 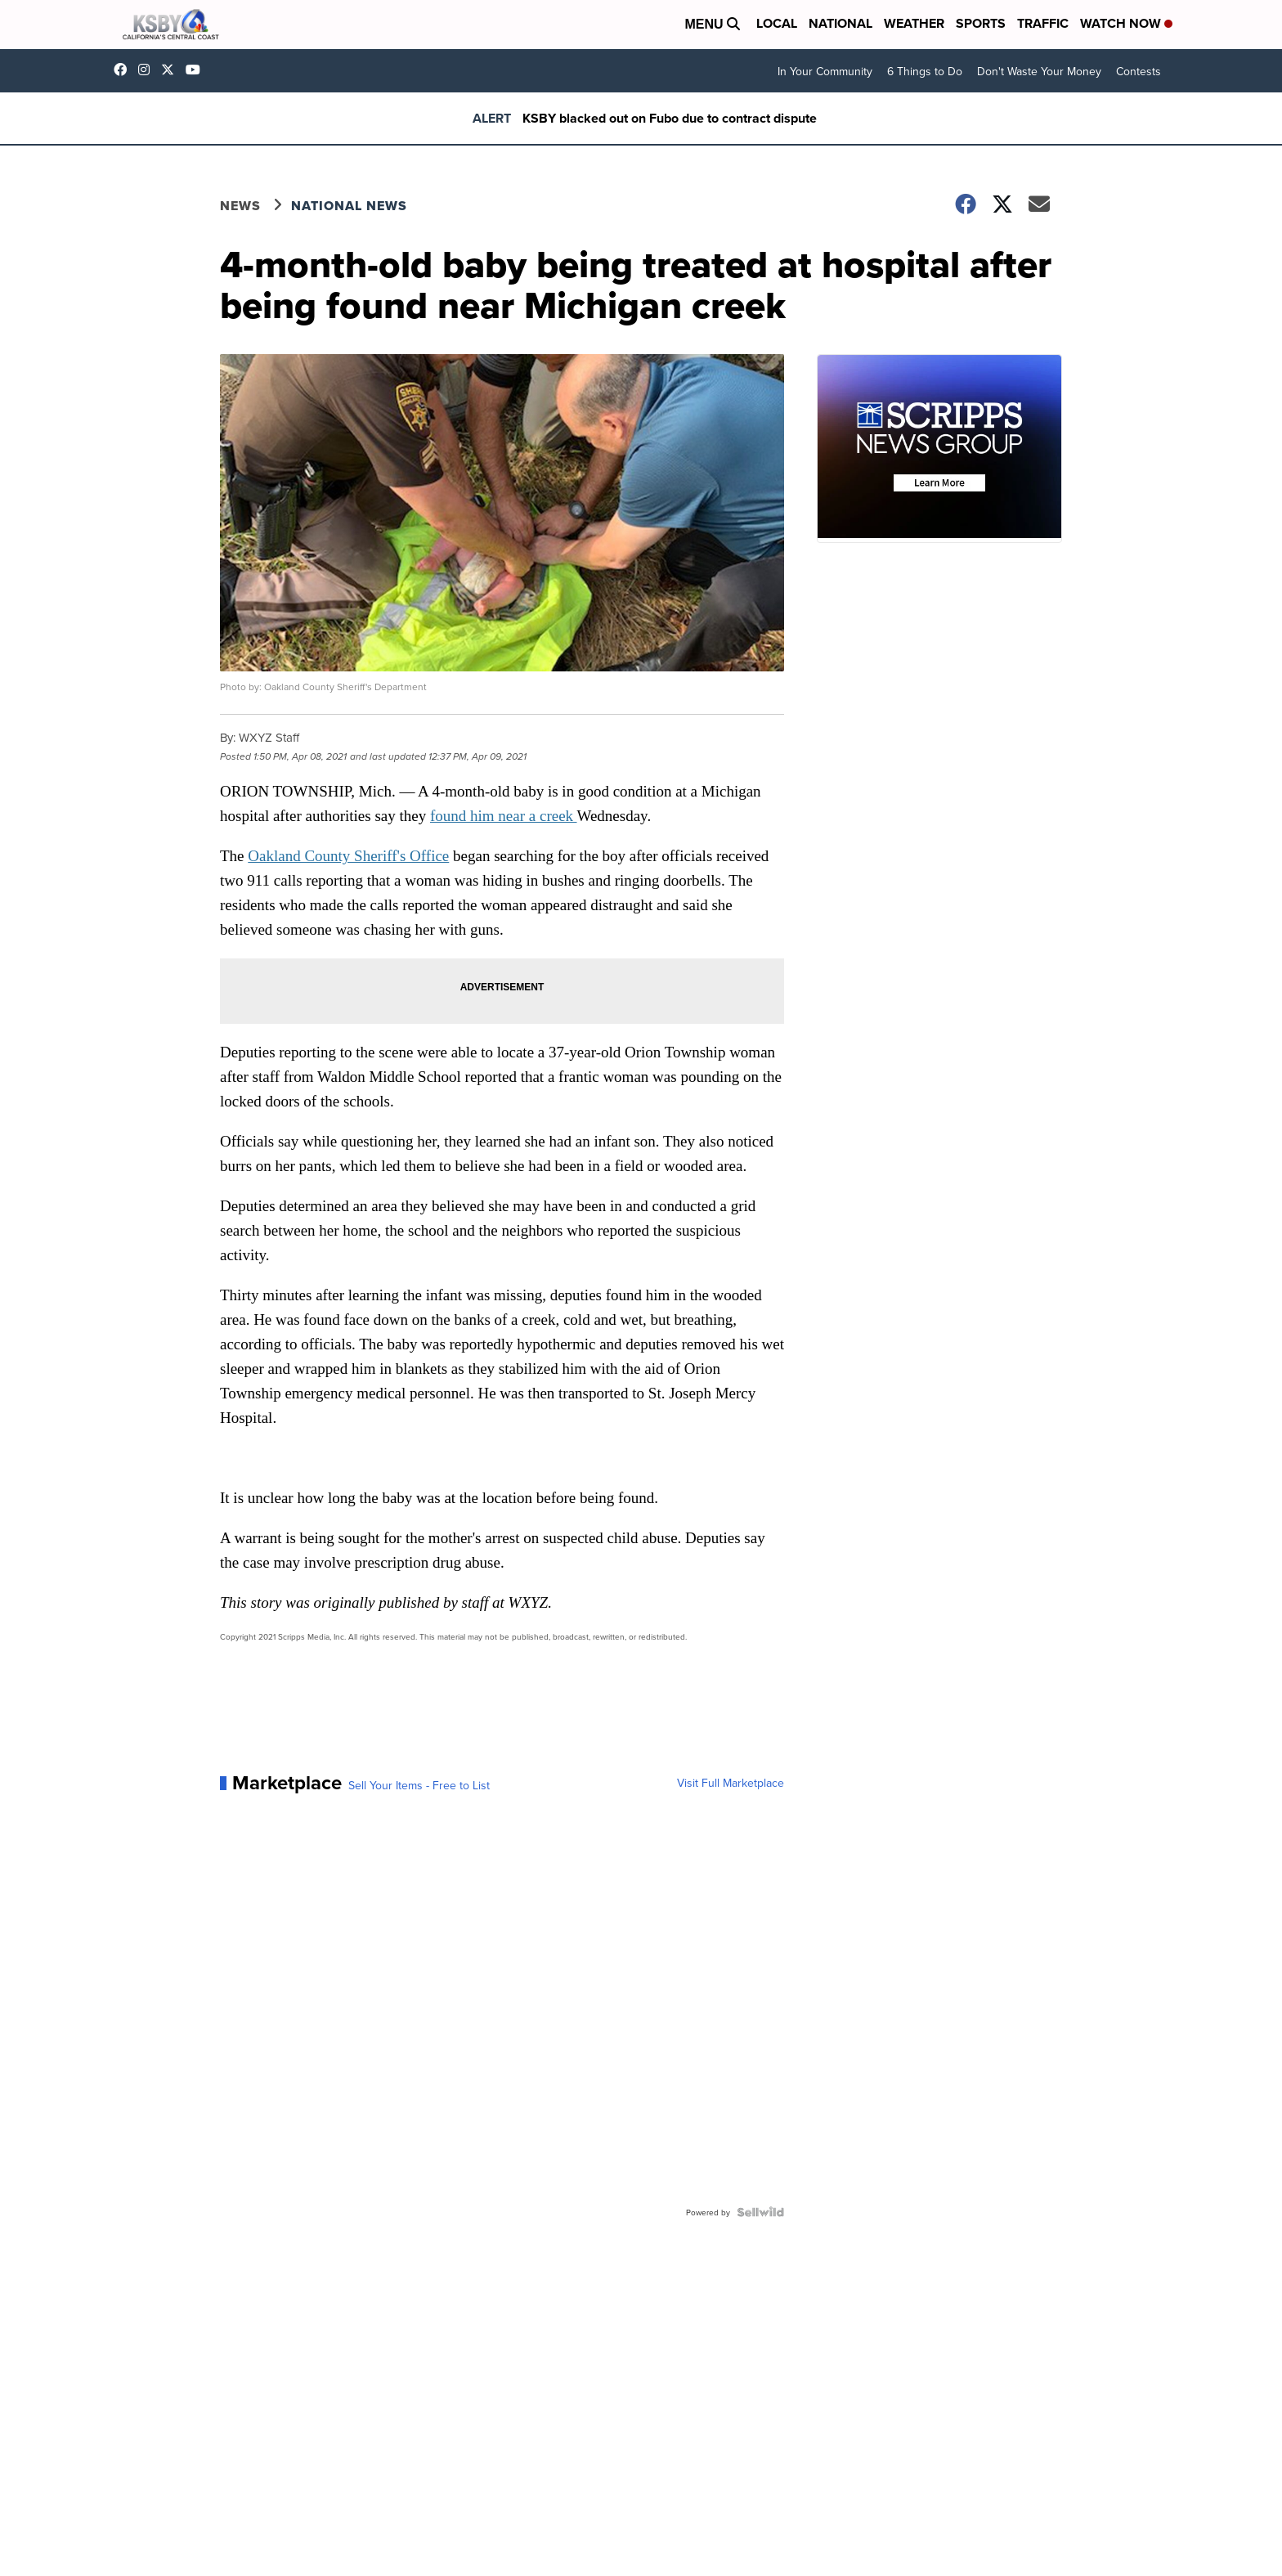 What do you see at coordinates (1043, 23) in the screenshot?
I see `Traffic` at bounding box center [1043, 23].